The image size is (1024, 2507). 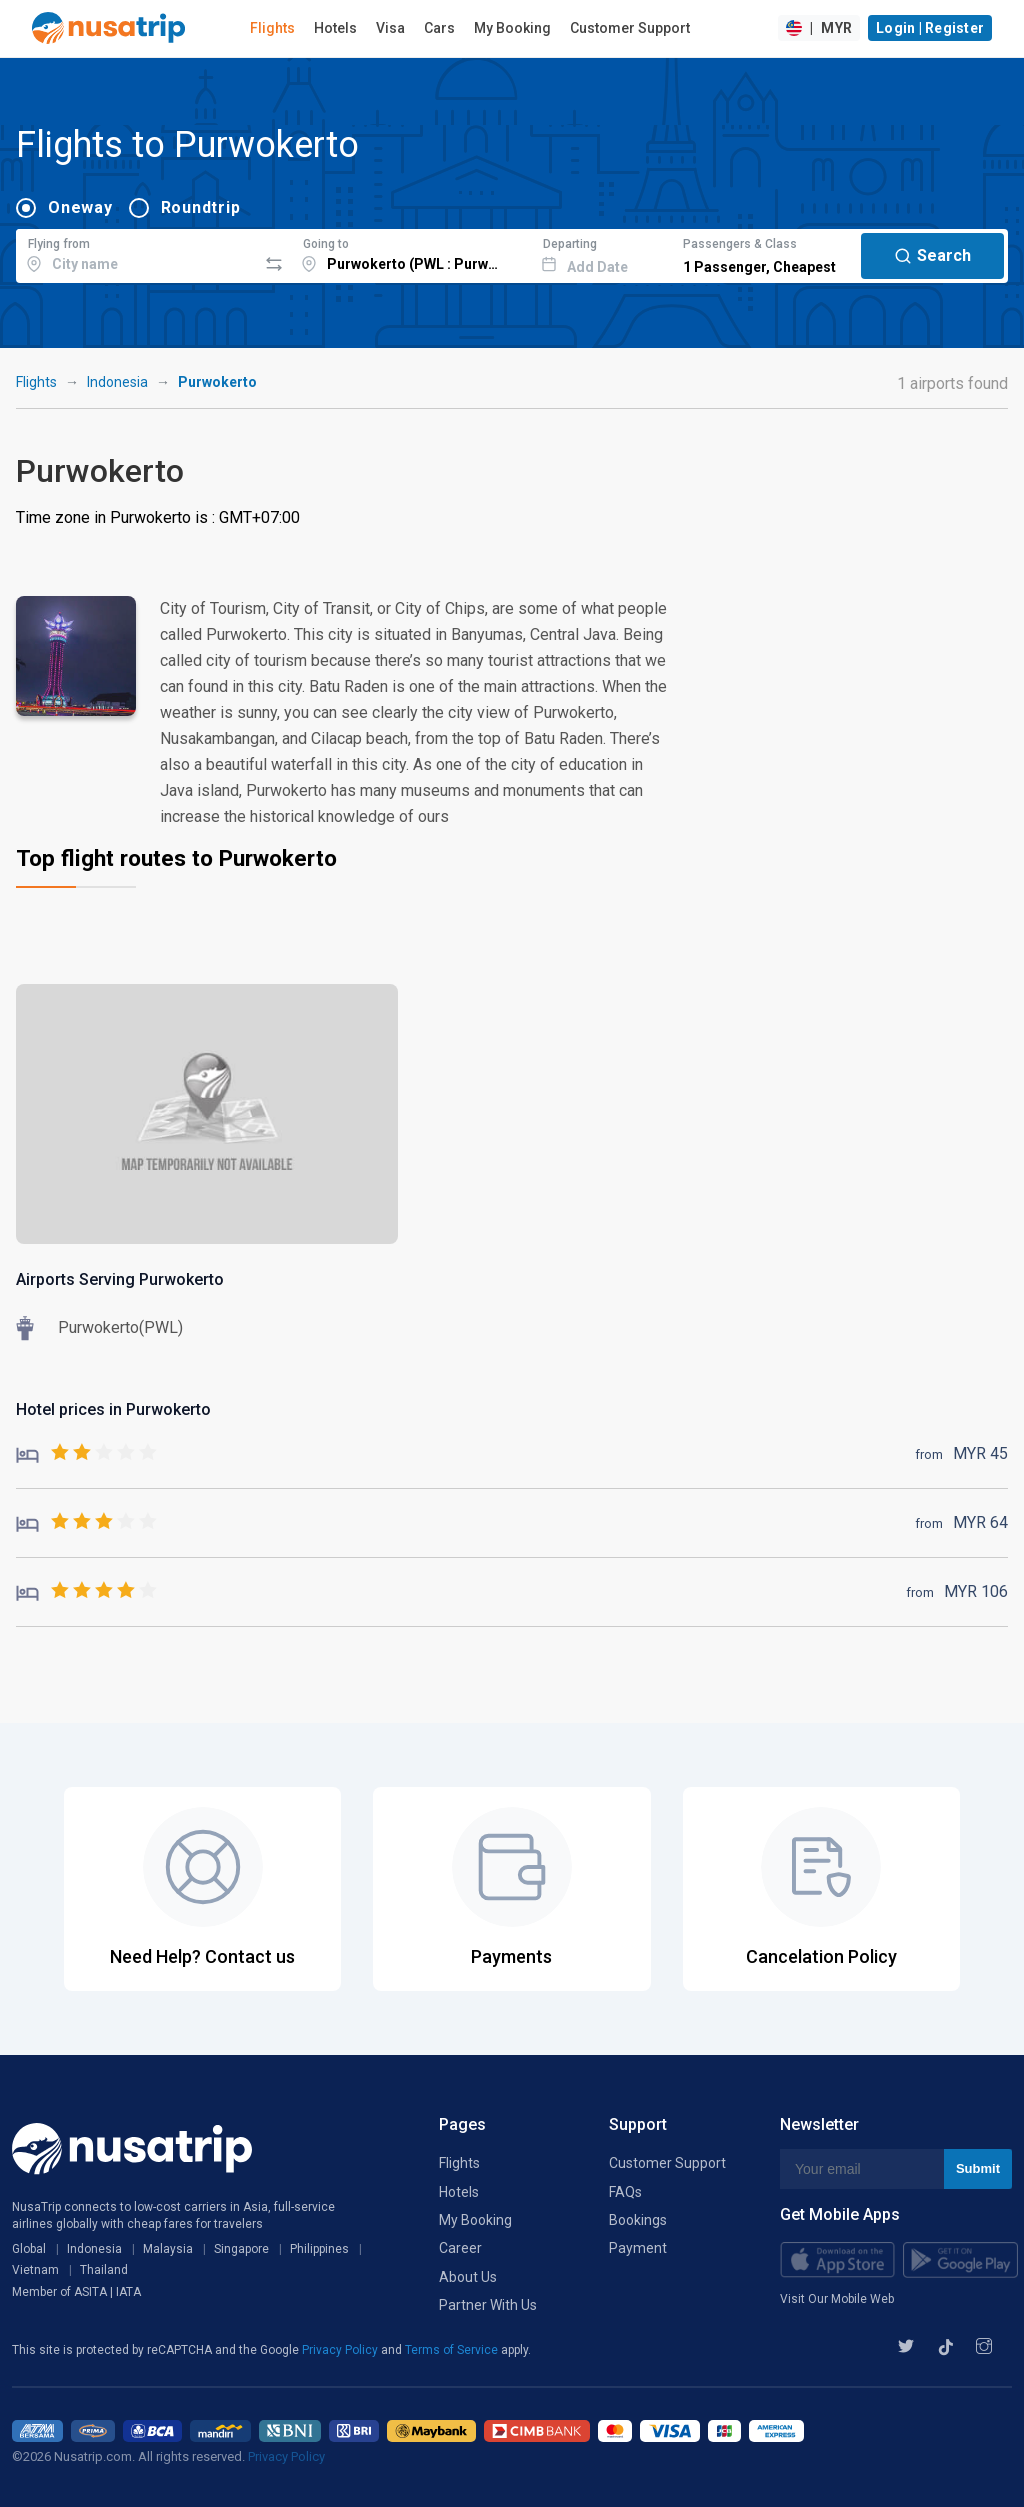 I want to click on About Us, so click(x=468, y=2277).